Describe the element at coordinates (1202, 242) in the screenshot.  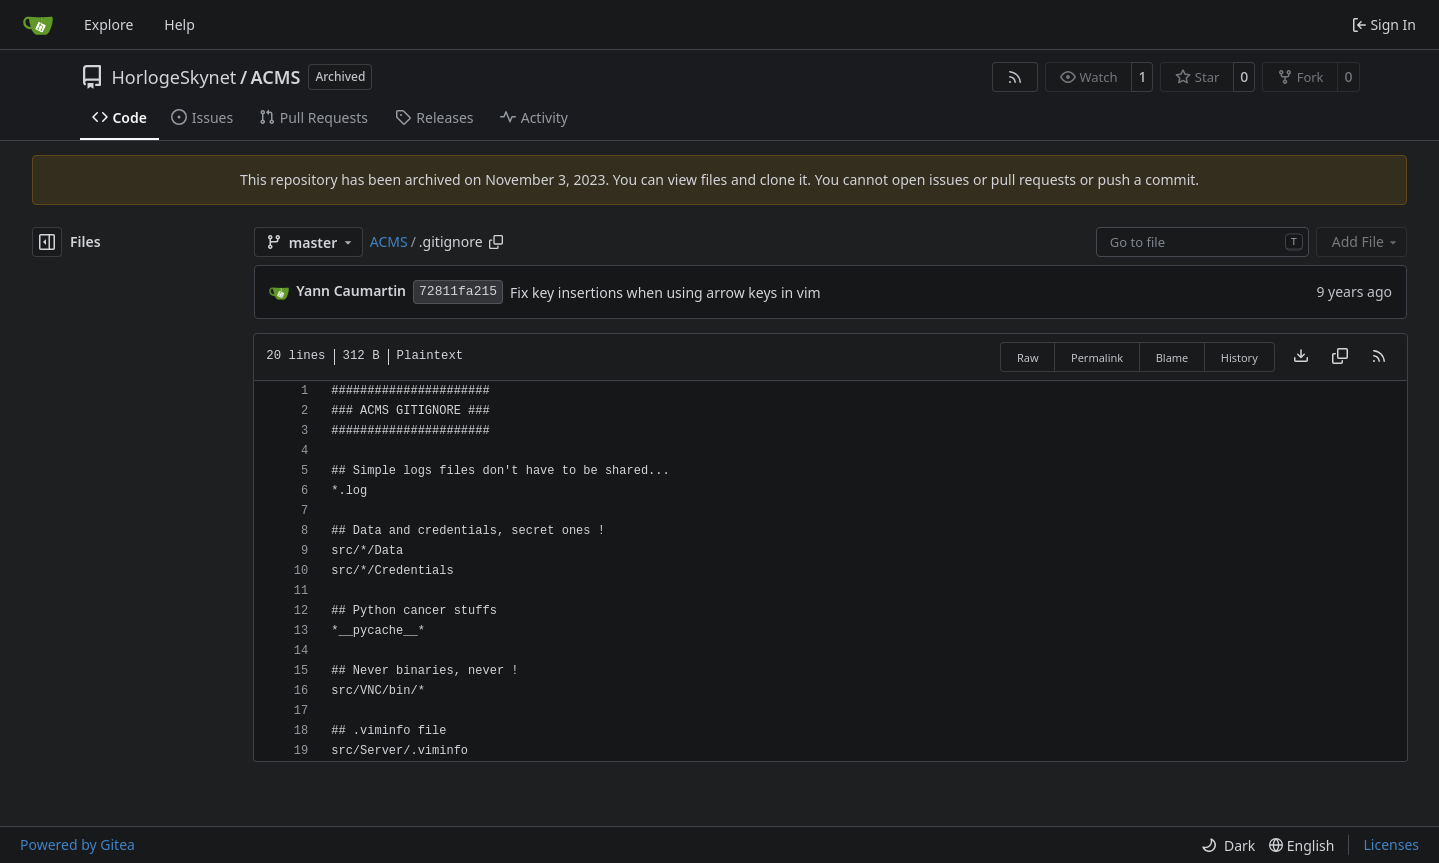
I see `[combobox]` at that location.